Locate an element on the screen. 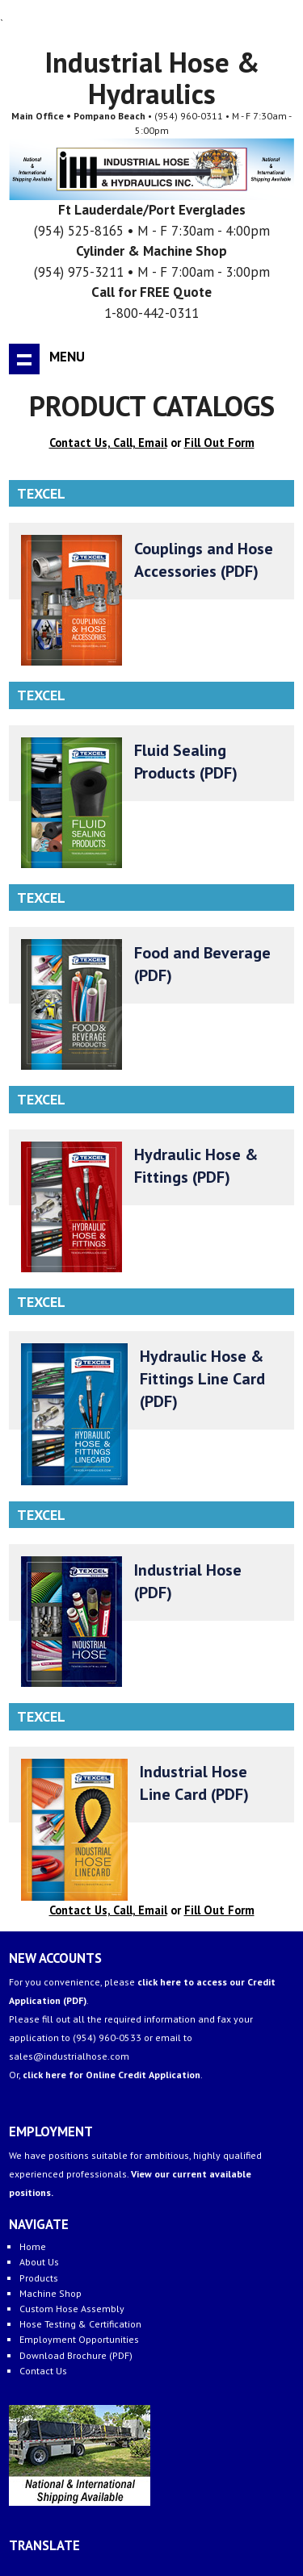 This screenshot has height=2576, width=303. Contact Us is located at coordinates (43, 2371).